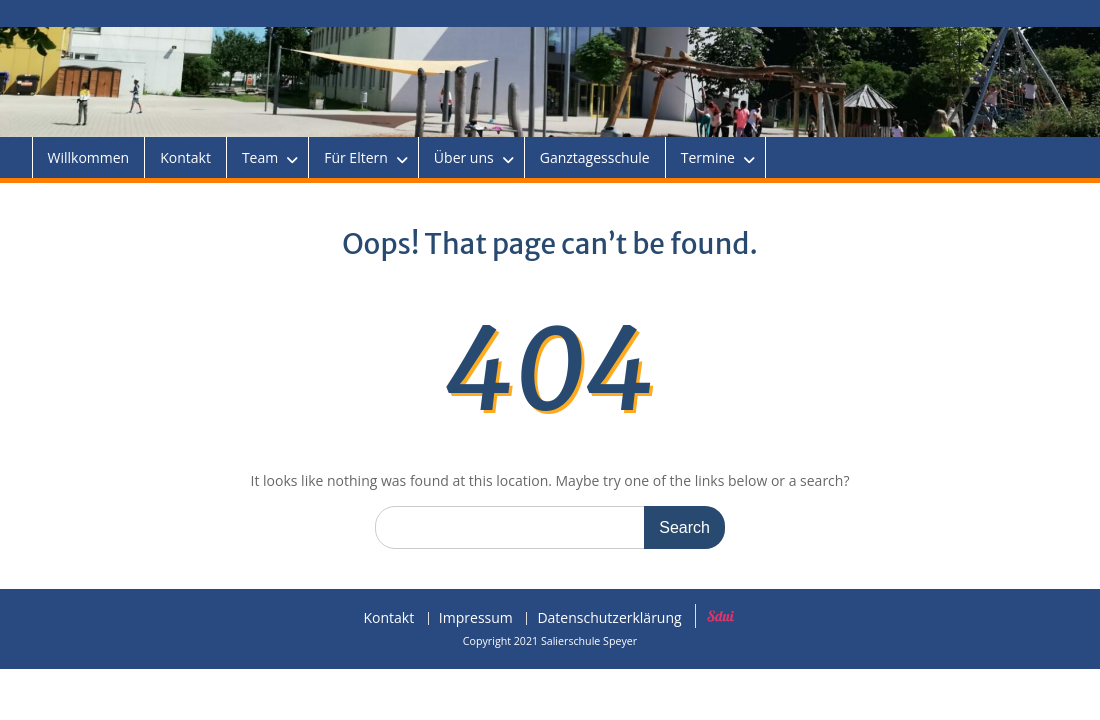 The height and width of the screenshot is (720, 1100). Describe the element at coordinates (595, 157) in the screenshot. I see `Ganztagesschule` at that location.